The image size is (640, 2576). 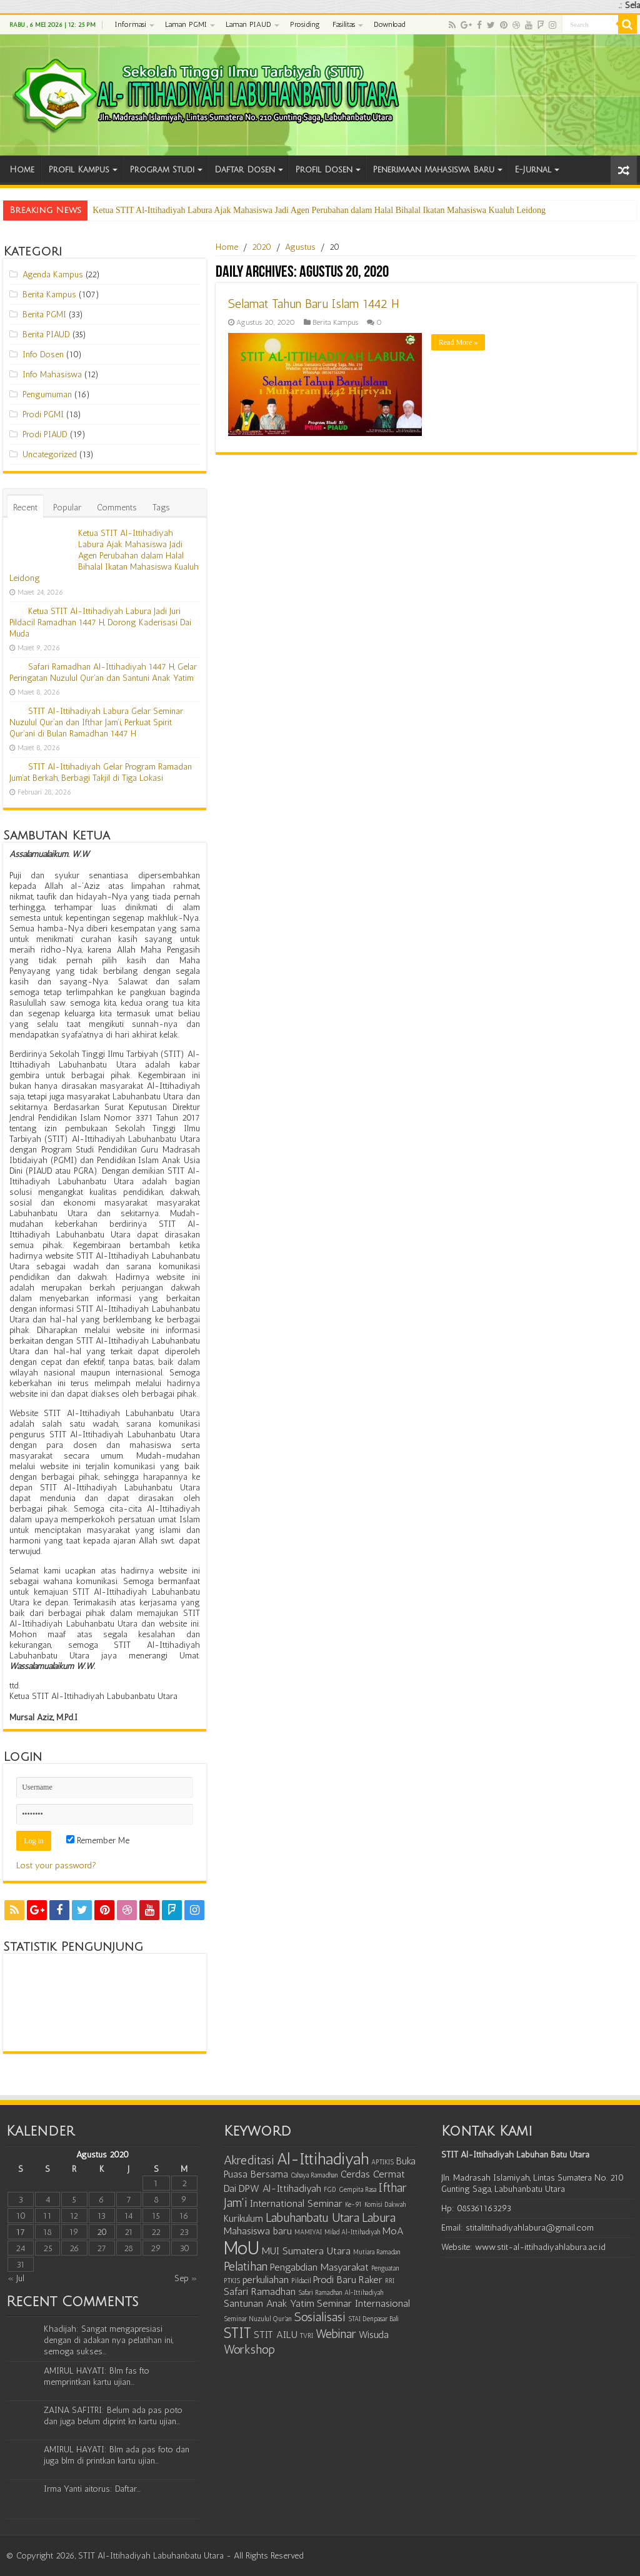 What do you see at coordinates (116, 2455) in the screenshot?
I see `AMIRUL HAYATI: Blm ada pas foto dan juga blm di printkan kartu ujian...` at bounding box center [116, 2455].